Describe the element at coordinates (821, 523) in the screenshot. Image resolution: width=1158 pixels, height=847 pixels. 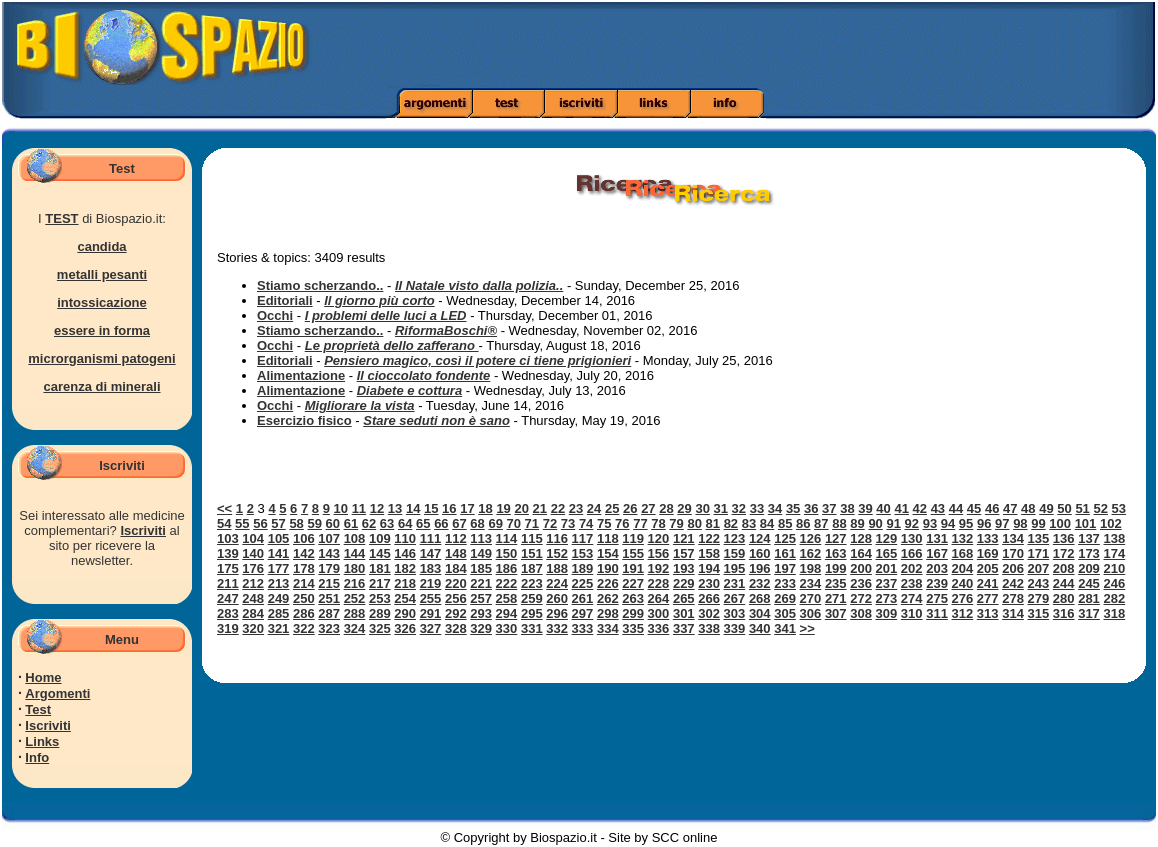
I see `87` at that location.